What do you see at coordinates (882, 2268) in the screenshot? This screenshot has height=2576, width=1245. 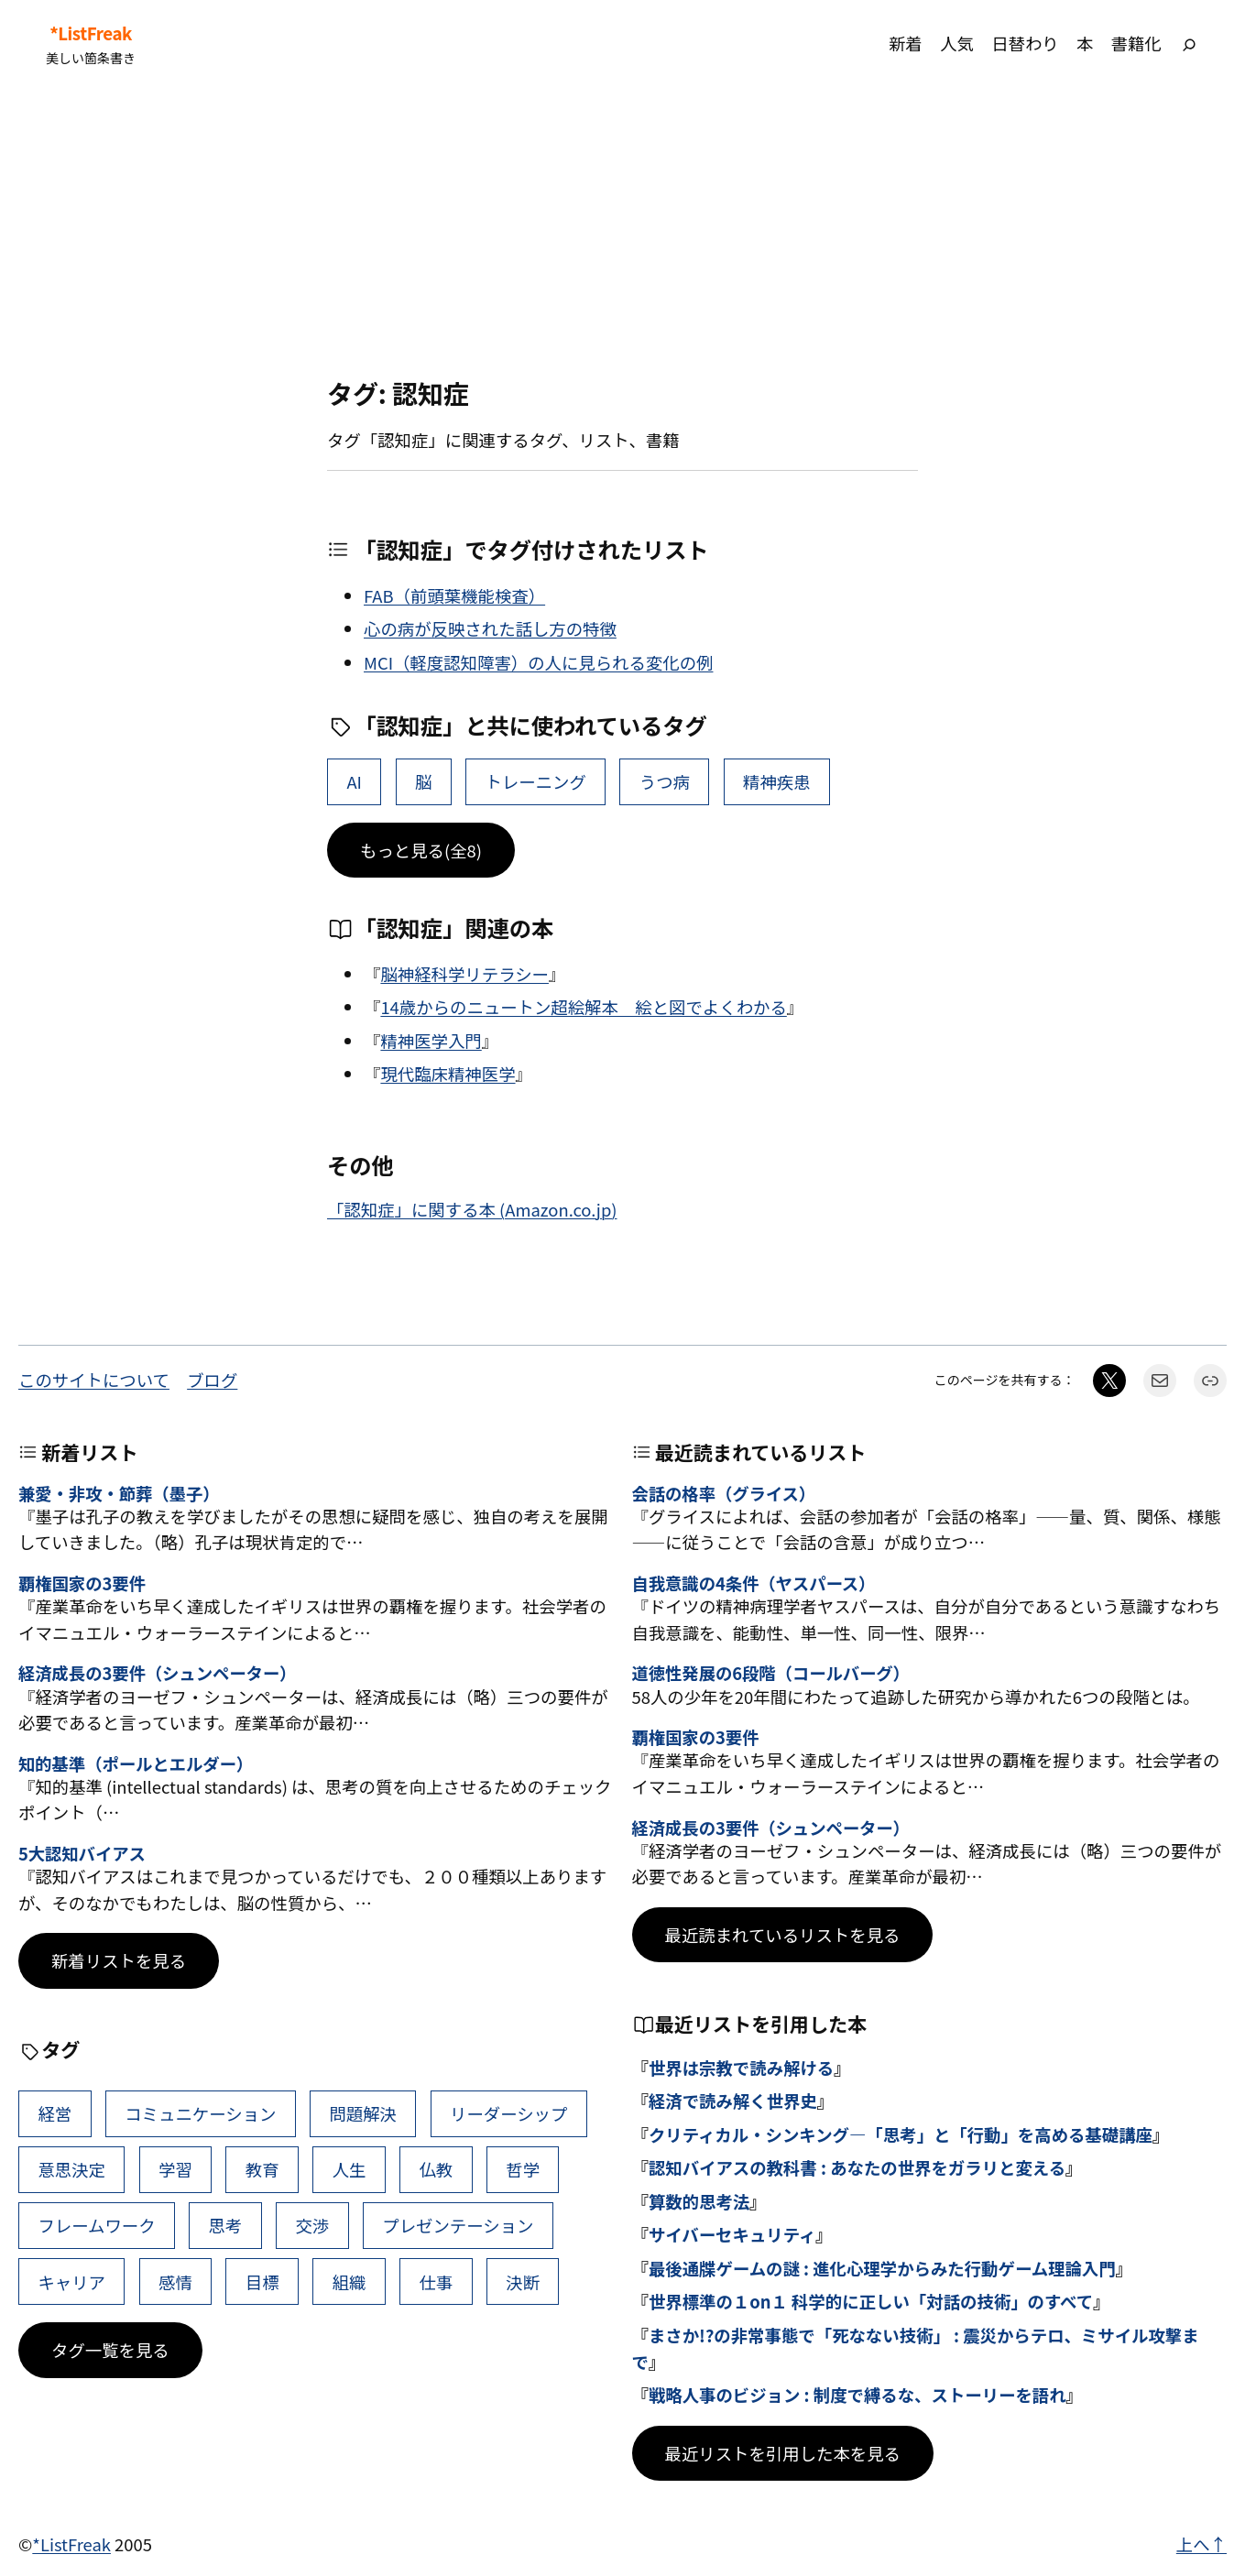 I see `最後通牒ゲームの謎 : 進化心理学からみた行動ゲーム理論入門` at bounding box center [882, 2268].